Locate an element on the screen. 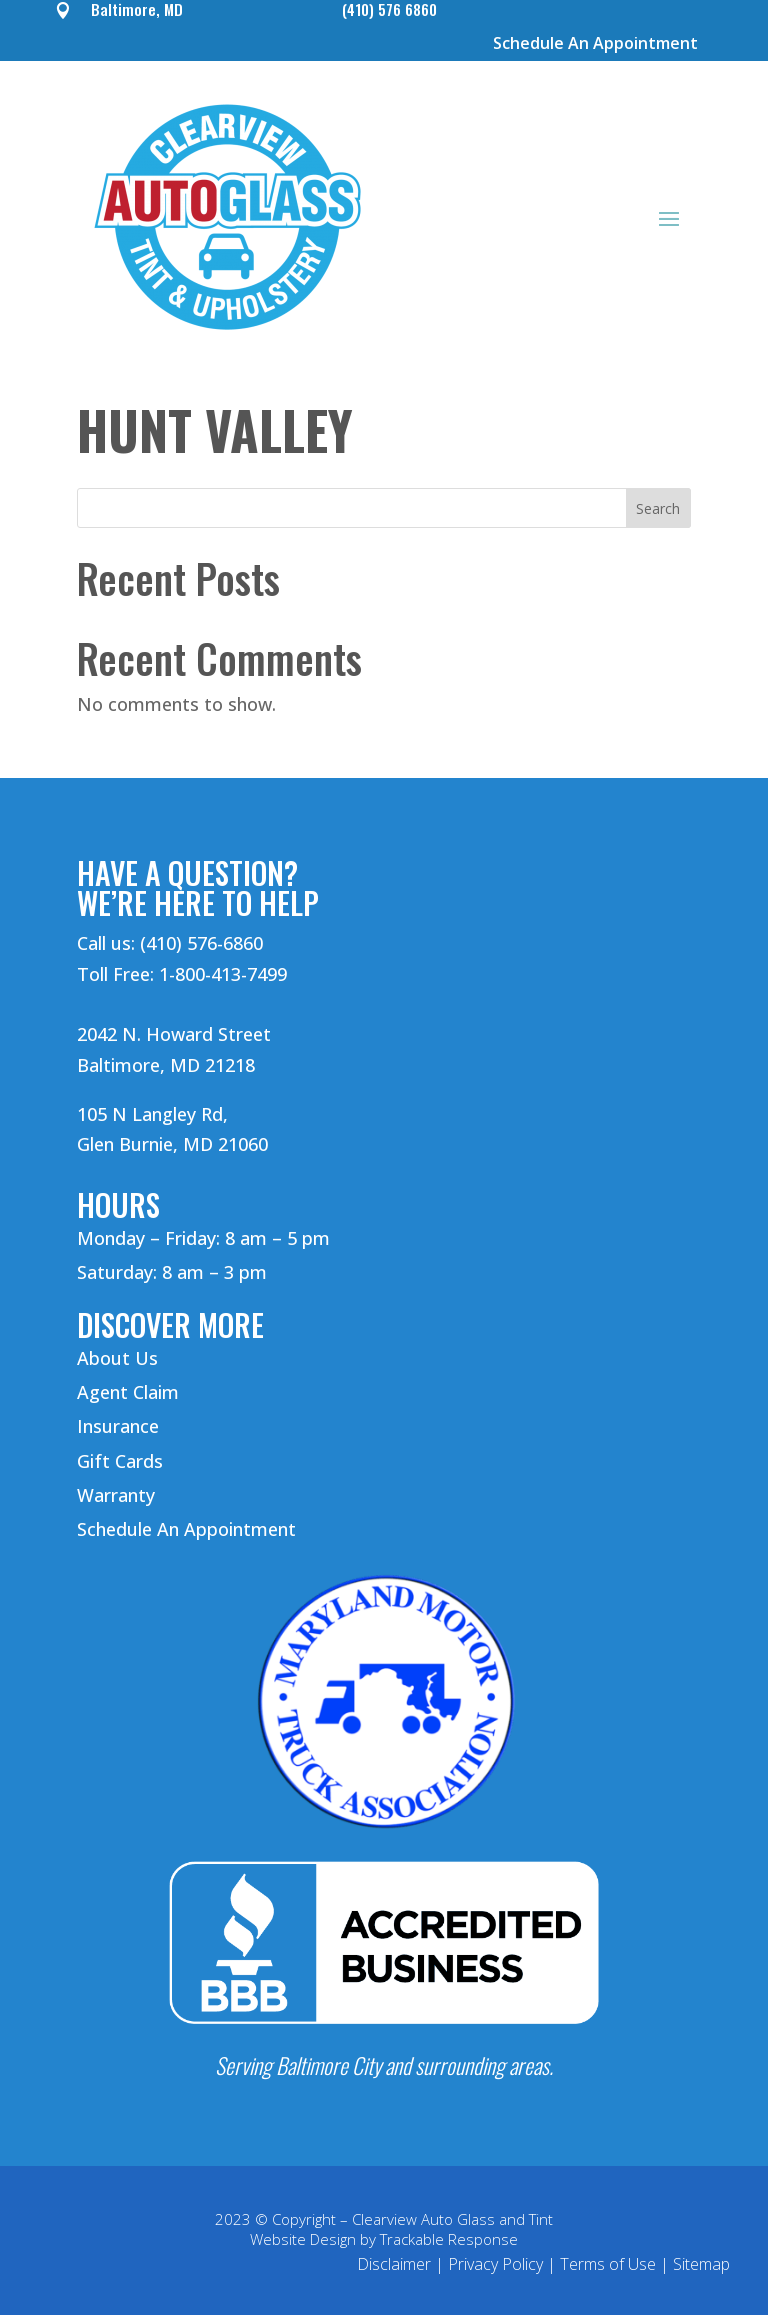 This screenshot has height=2315, width=768. Privacy Policy is located at coordinates (495, 2264).